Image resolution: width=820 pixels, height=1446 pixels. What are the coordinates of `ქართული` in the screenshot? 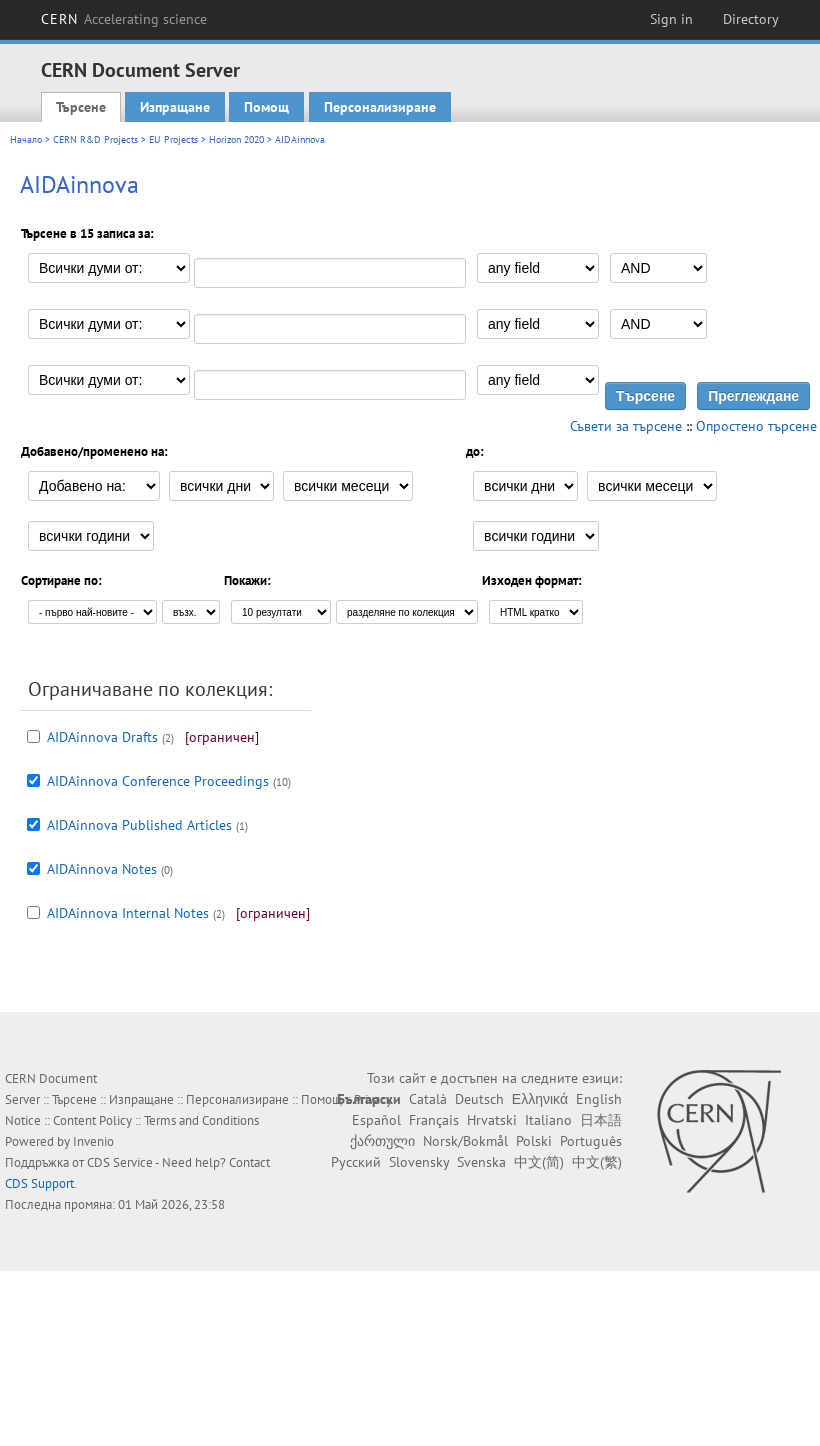 It's located at (382, 1141).